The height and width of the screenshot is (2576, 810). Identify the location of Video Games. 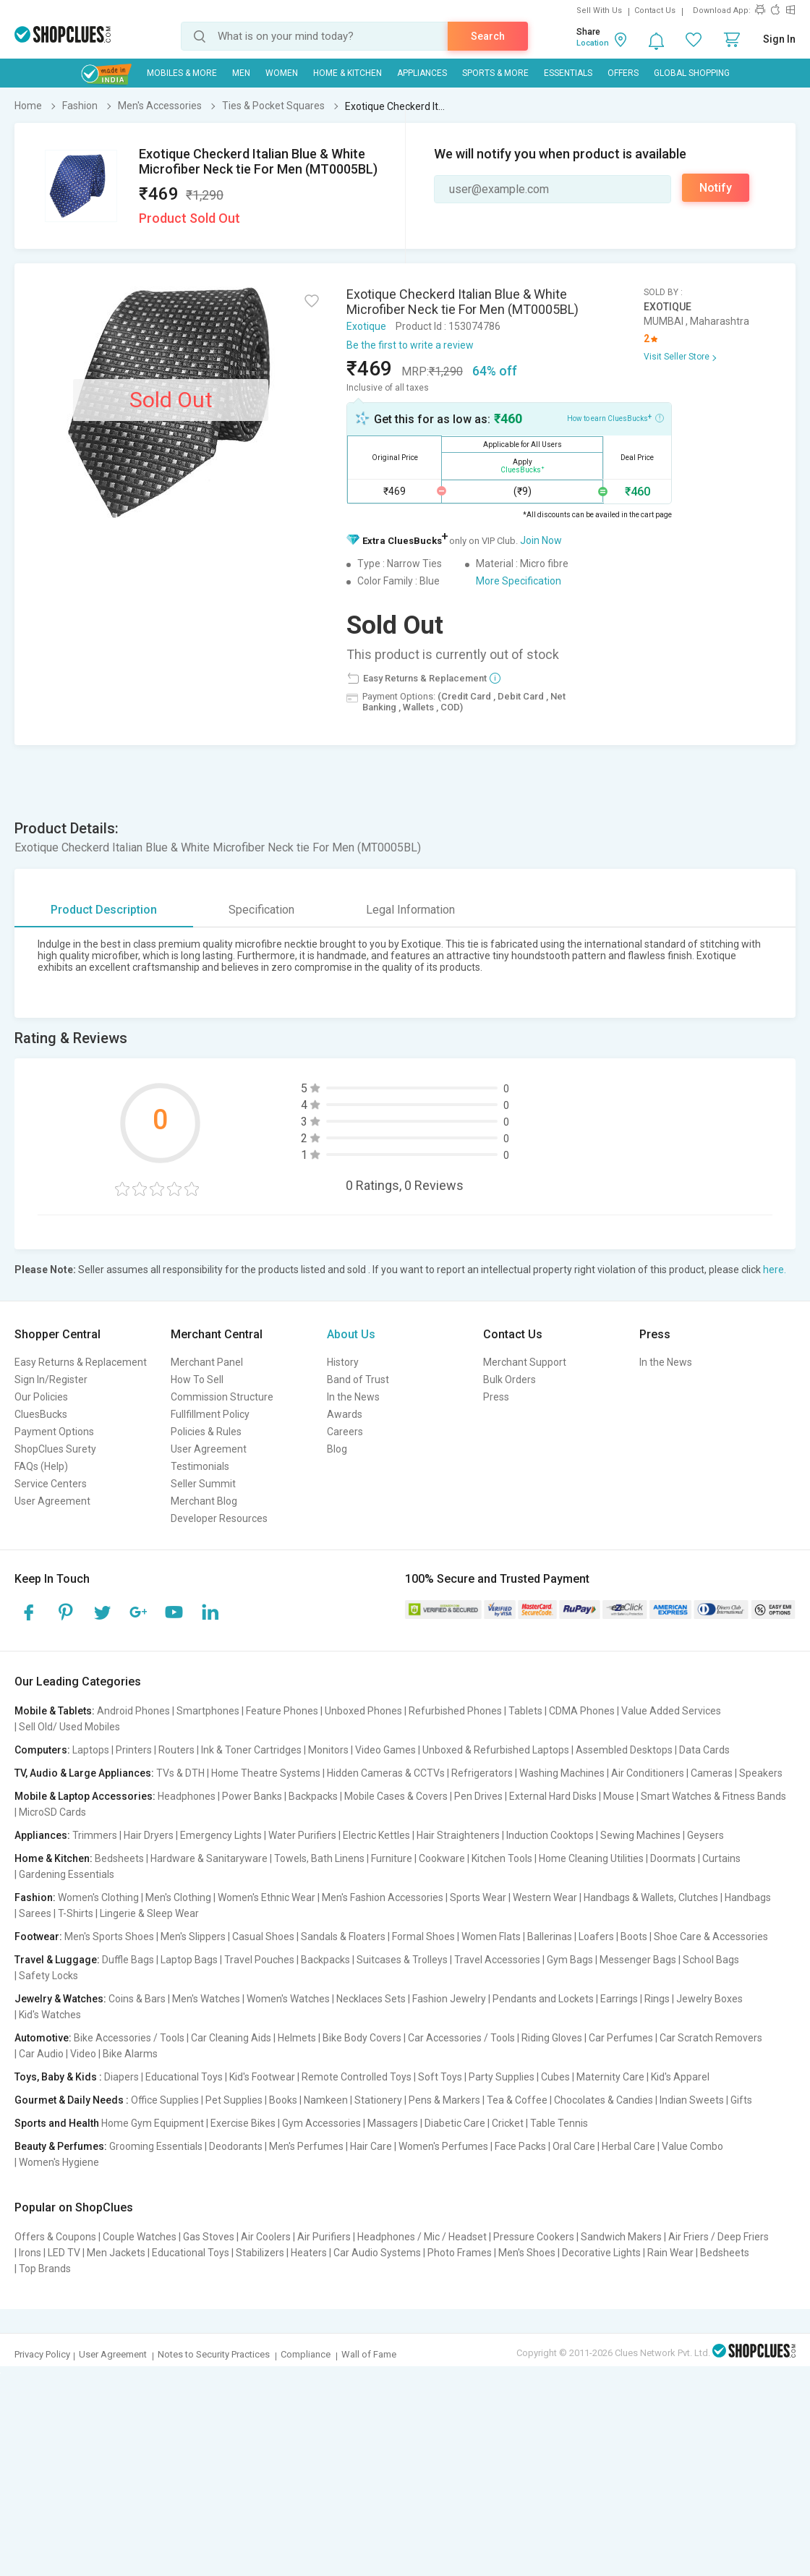
(385, 1750).